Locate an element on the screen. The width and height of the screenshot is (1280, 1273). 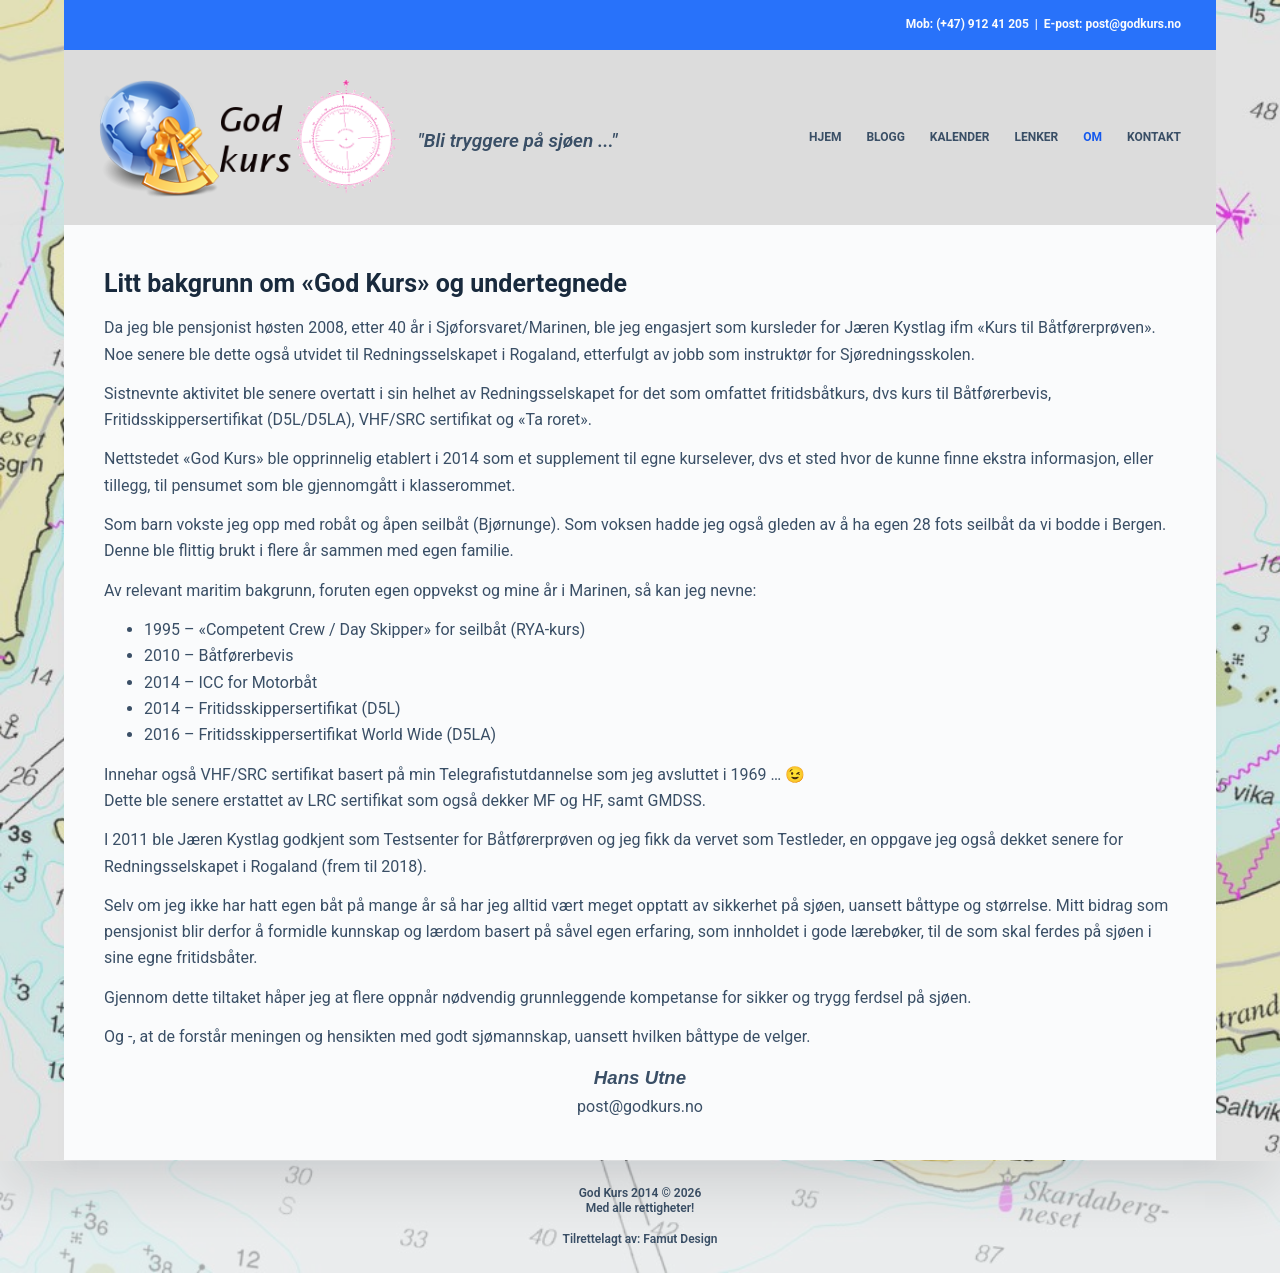
Hjem is located at coordinates (825, 137).